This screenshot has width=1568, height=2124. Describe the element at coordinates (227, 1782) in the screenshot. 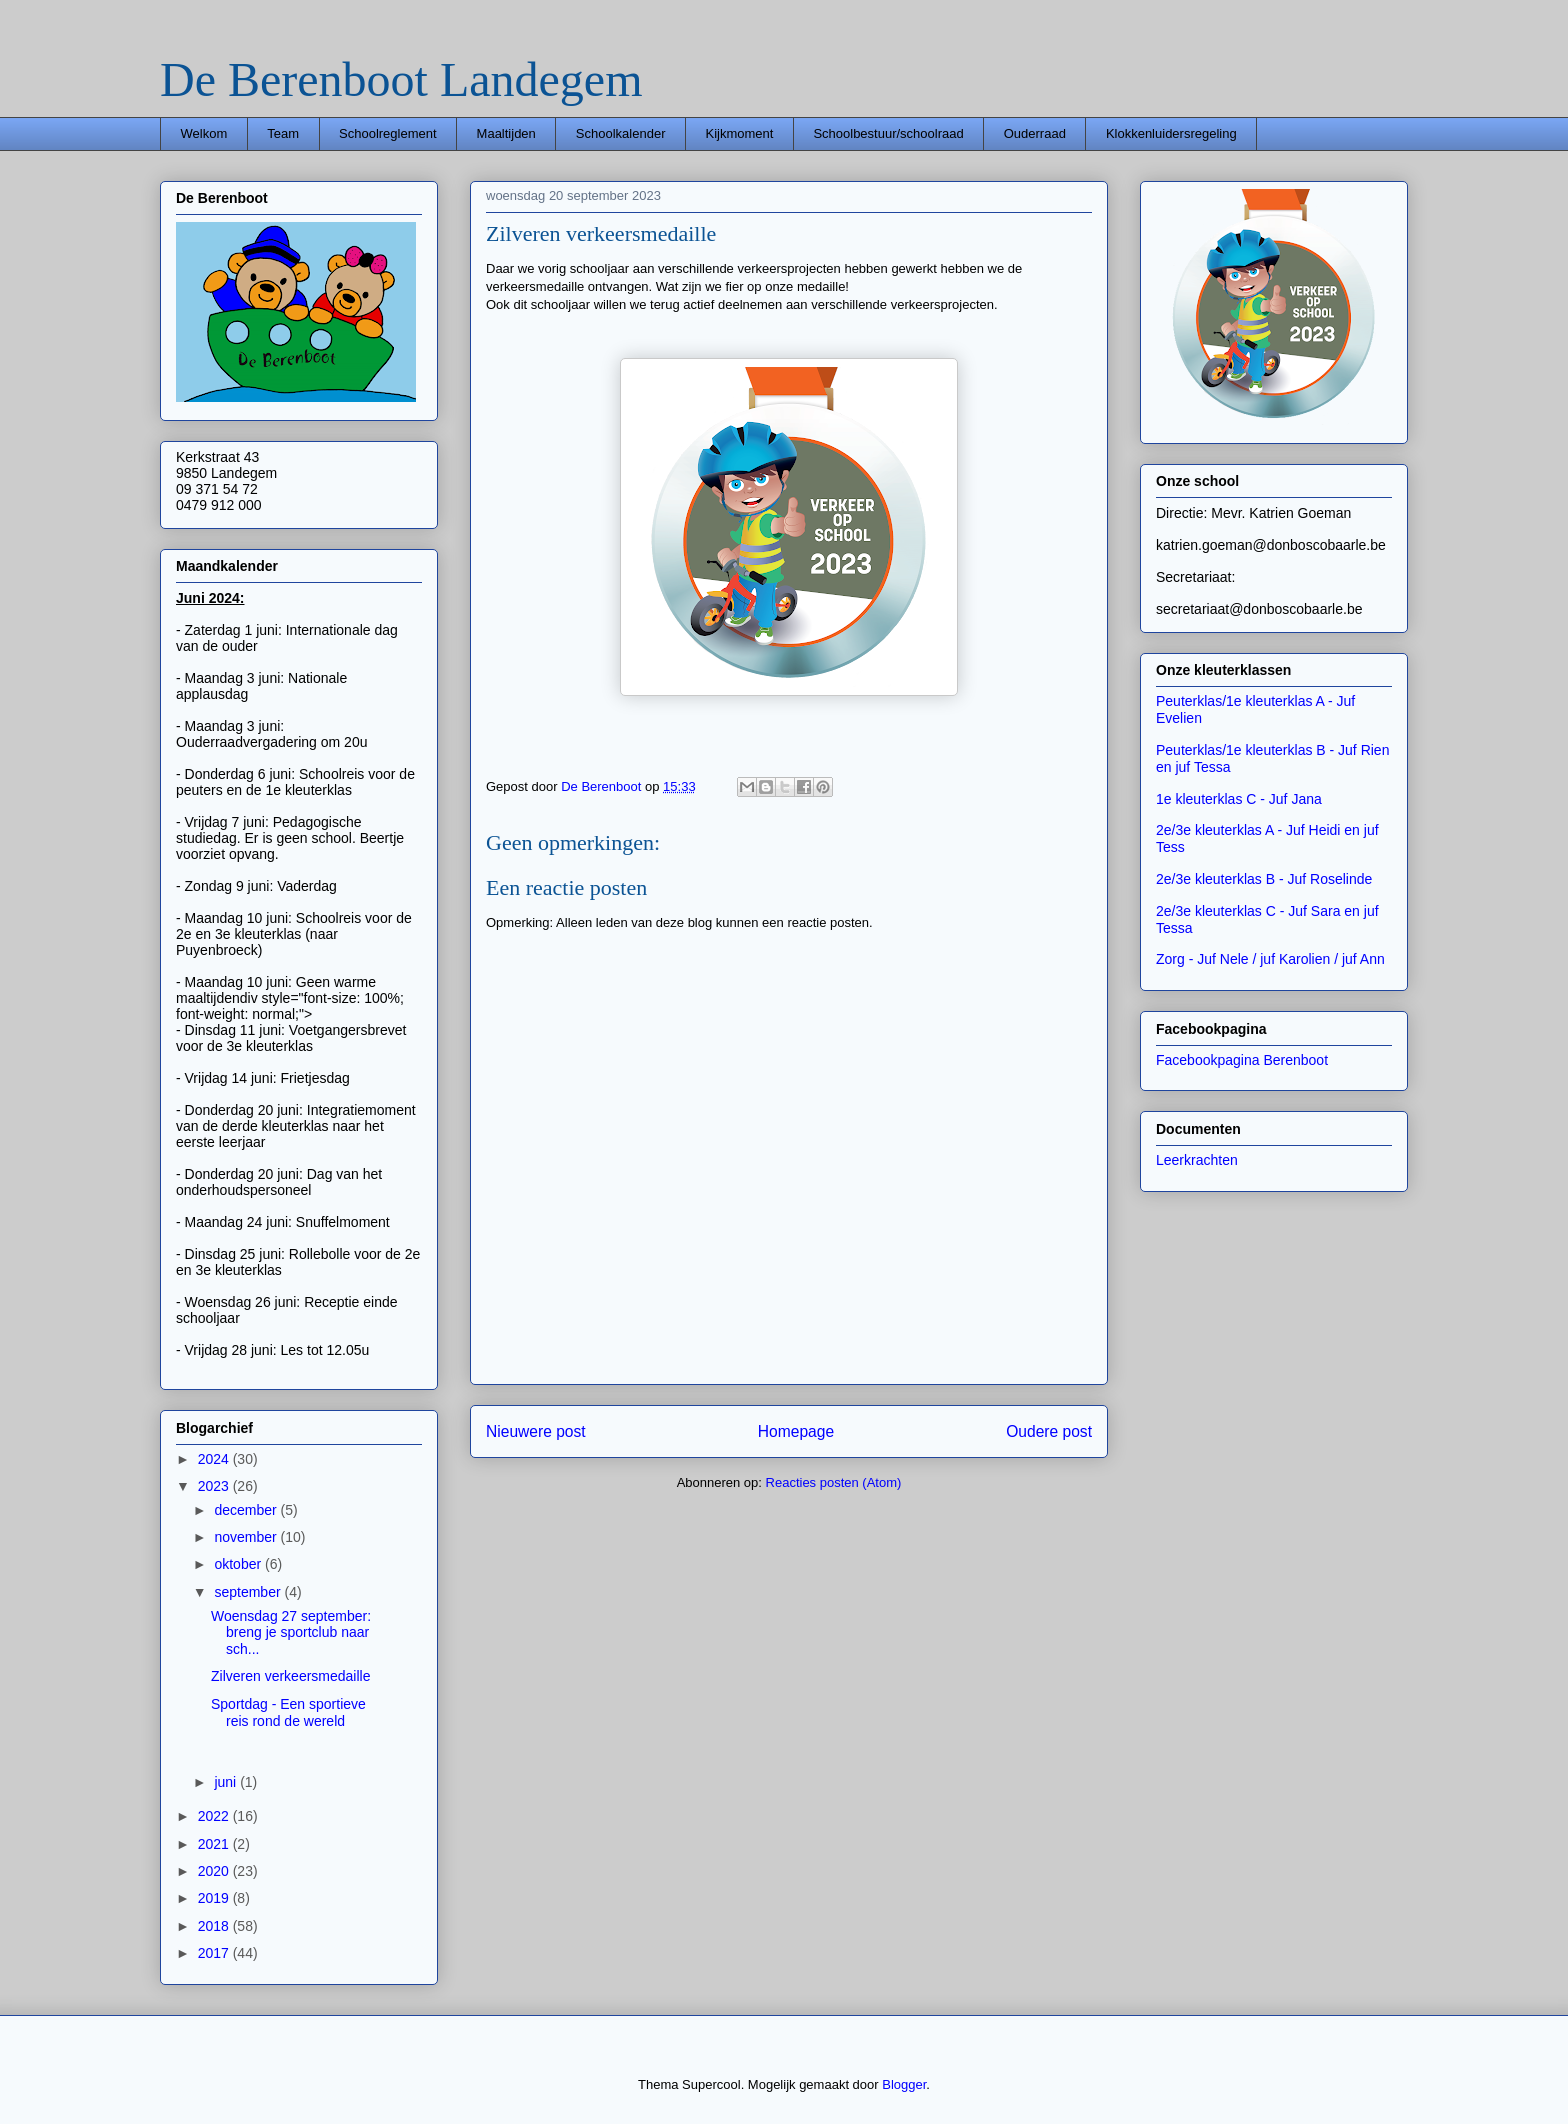

I see `juni` at that location.